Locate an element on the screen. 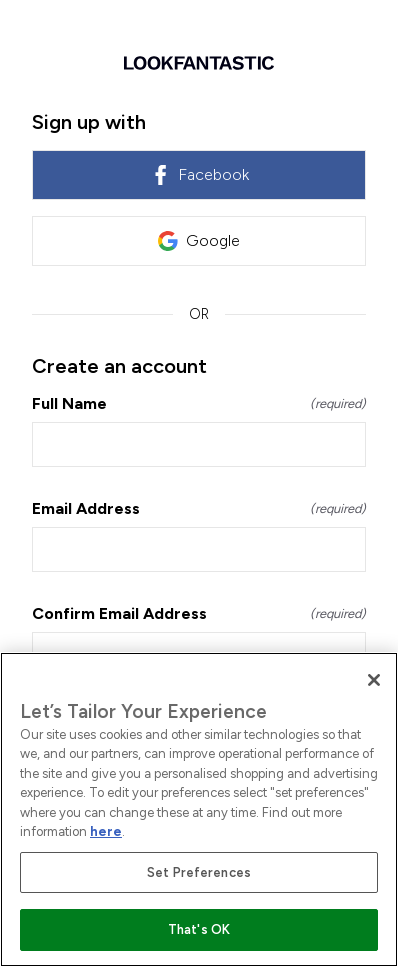 The image size is (398, 967). Google [link] is located at coordinates (199, 241).